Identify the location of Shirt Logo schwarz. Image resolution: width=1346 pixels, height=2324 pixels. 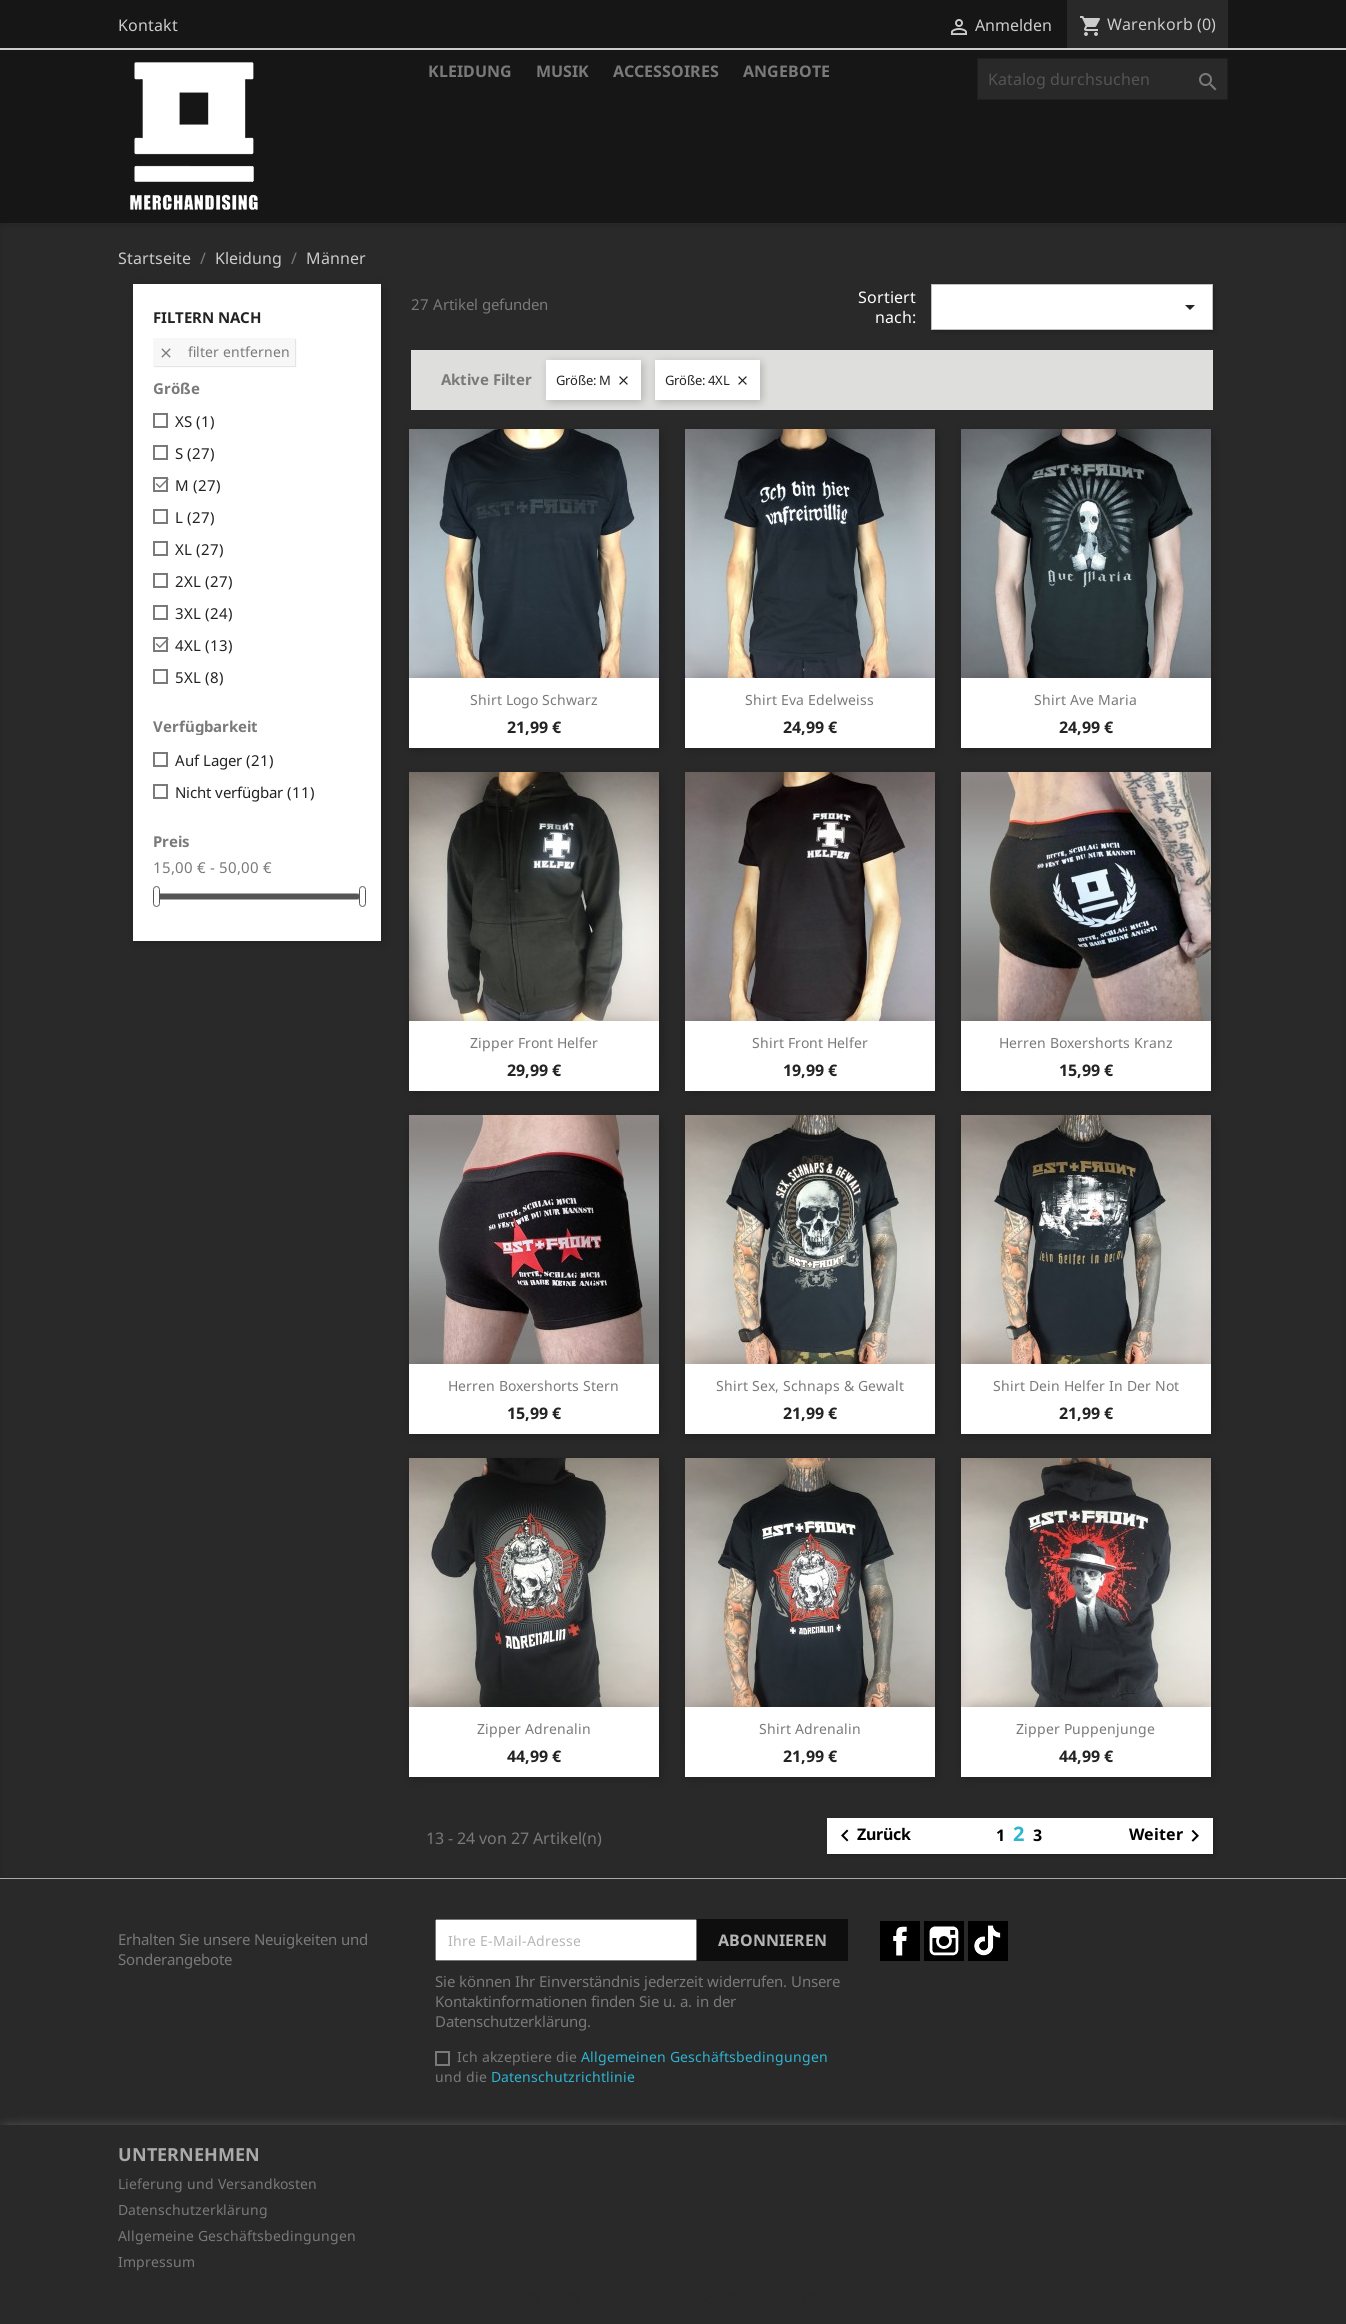
(534, 699).